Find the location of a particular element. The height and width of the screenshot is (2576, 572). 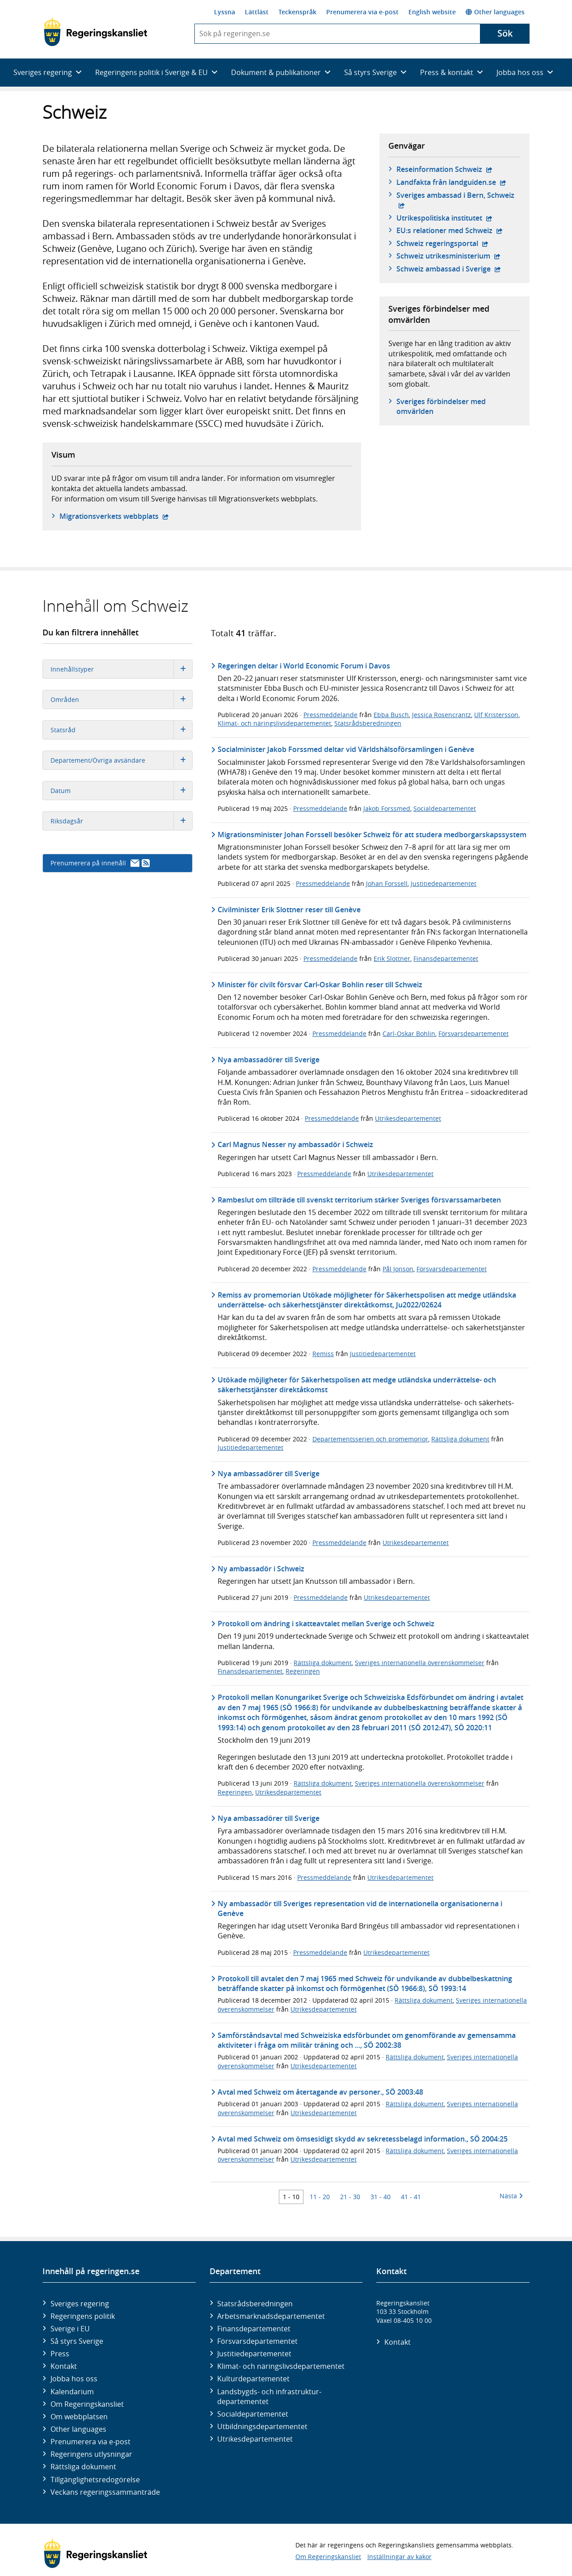

Inställningar av kakor [button] is located at coordinates (399, 2556).